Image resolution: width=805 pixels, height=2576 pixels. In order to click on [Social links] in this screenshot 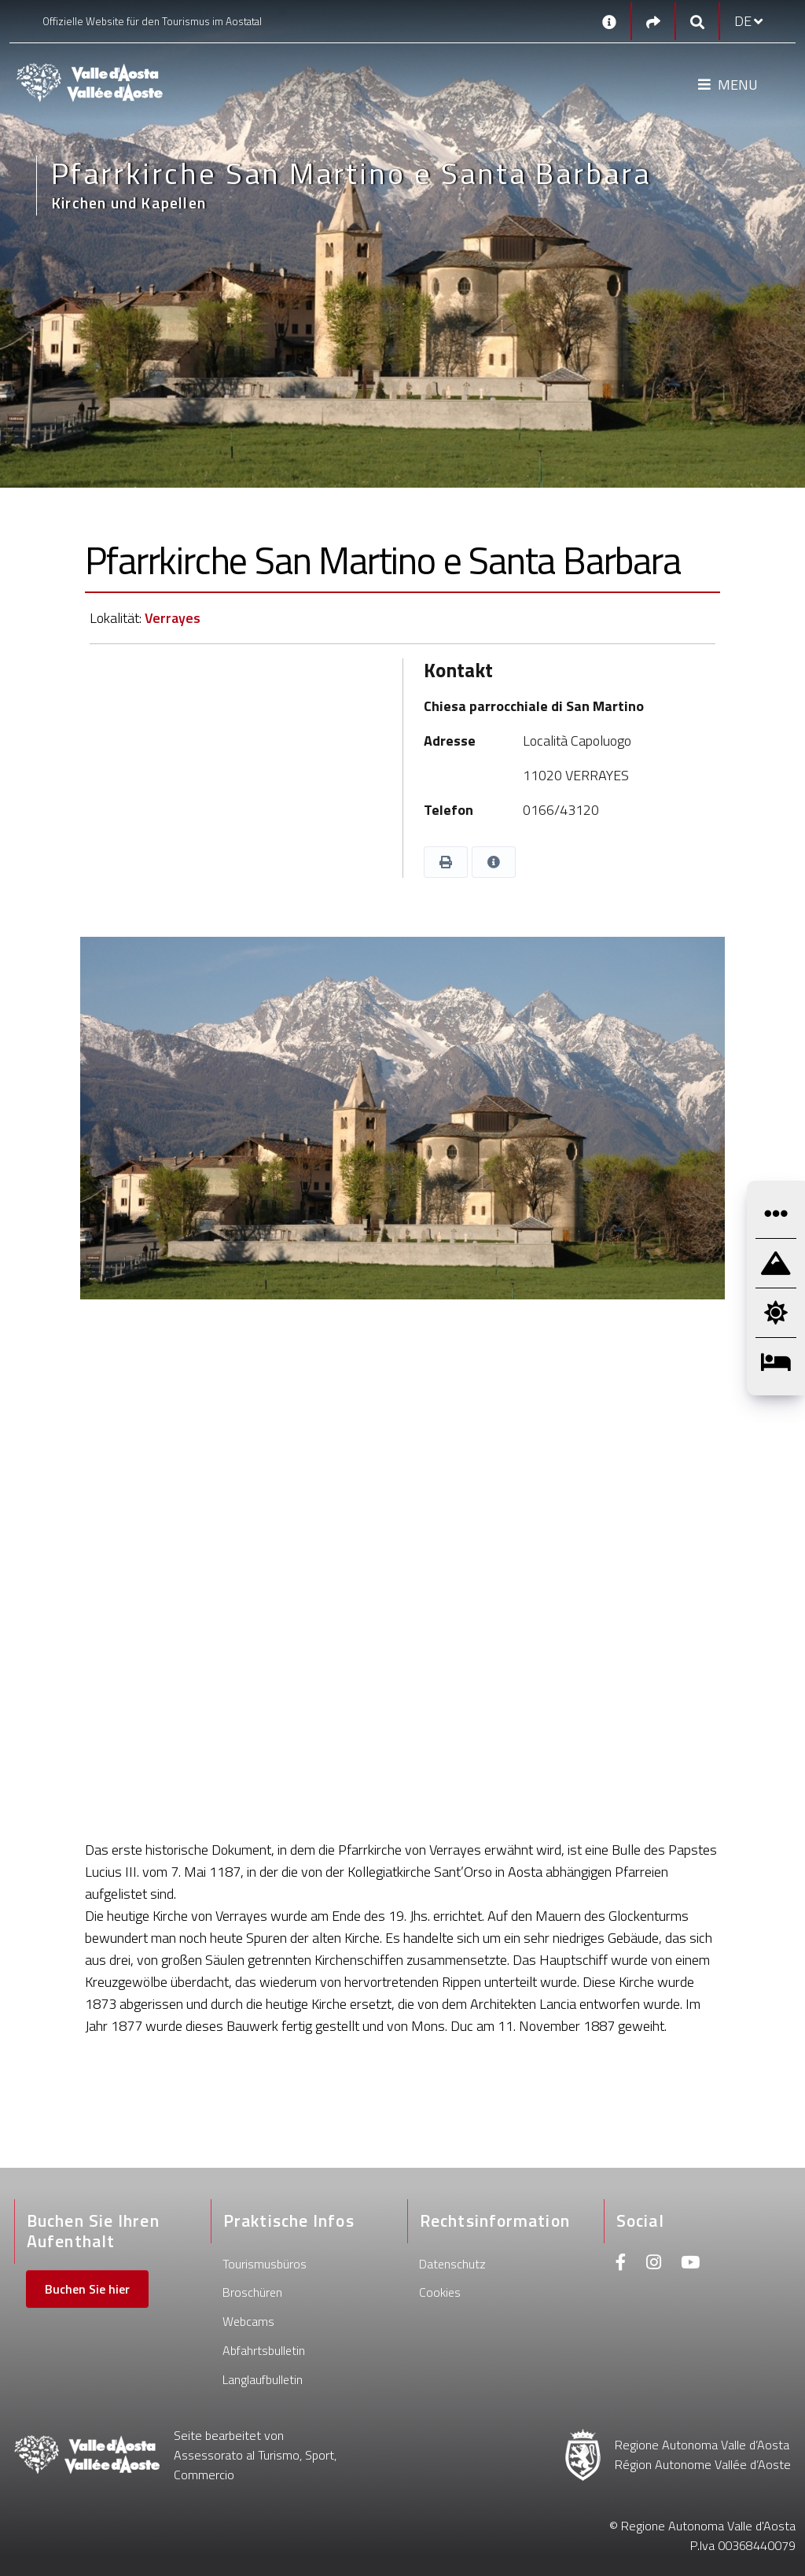, I will do `click(653, 21)`.